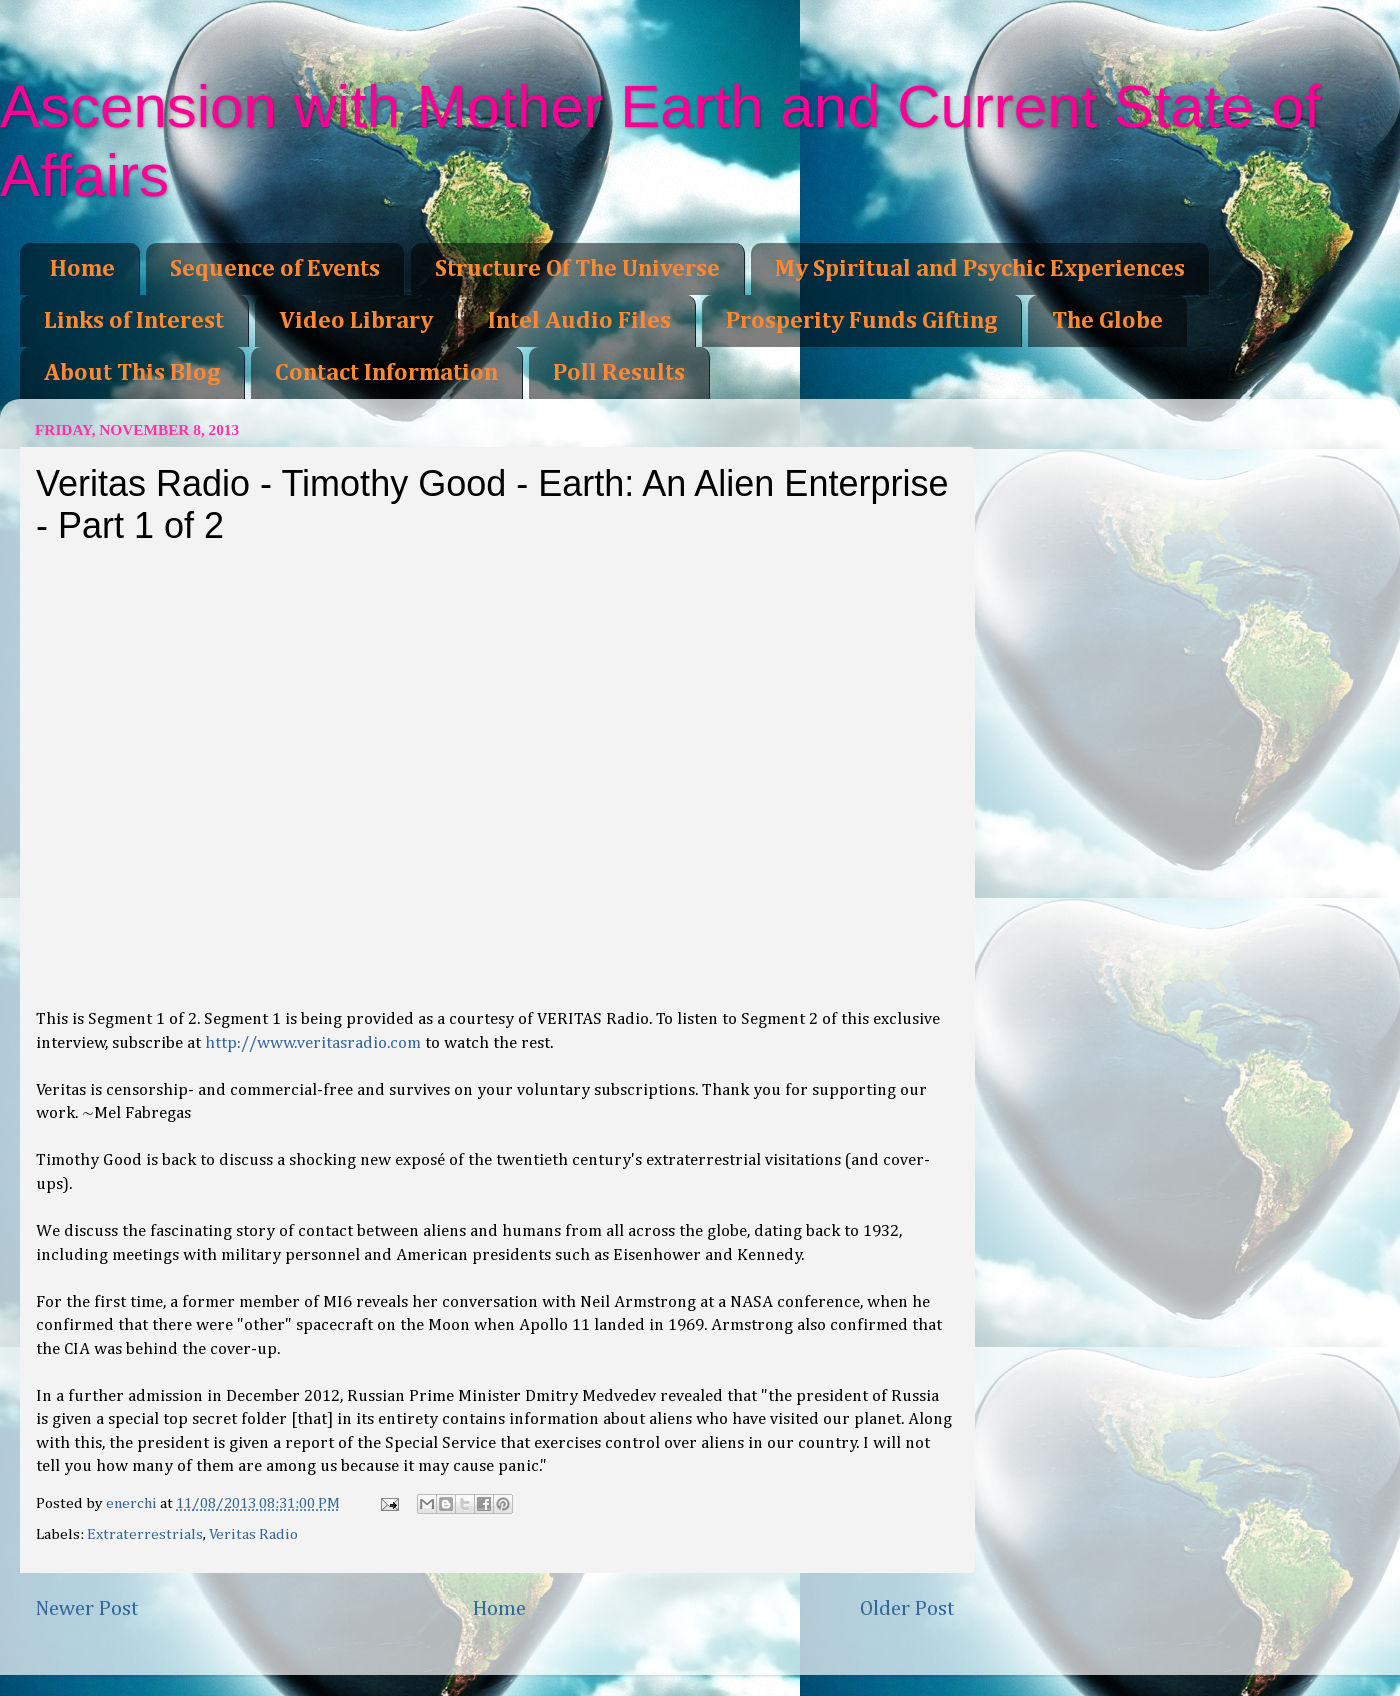 Image resolution: width=1400 pixels, height=1696 pixels. What do you see at coordinates (861, 321) in the screenshot?
I see `Prosperity Funds Gifting` at bounding box center [861, 321].